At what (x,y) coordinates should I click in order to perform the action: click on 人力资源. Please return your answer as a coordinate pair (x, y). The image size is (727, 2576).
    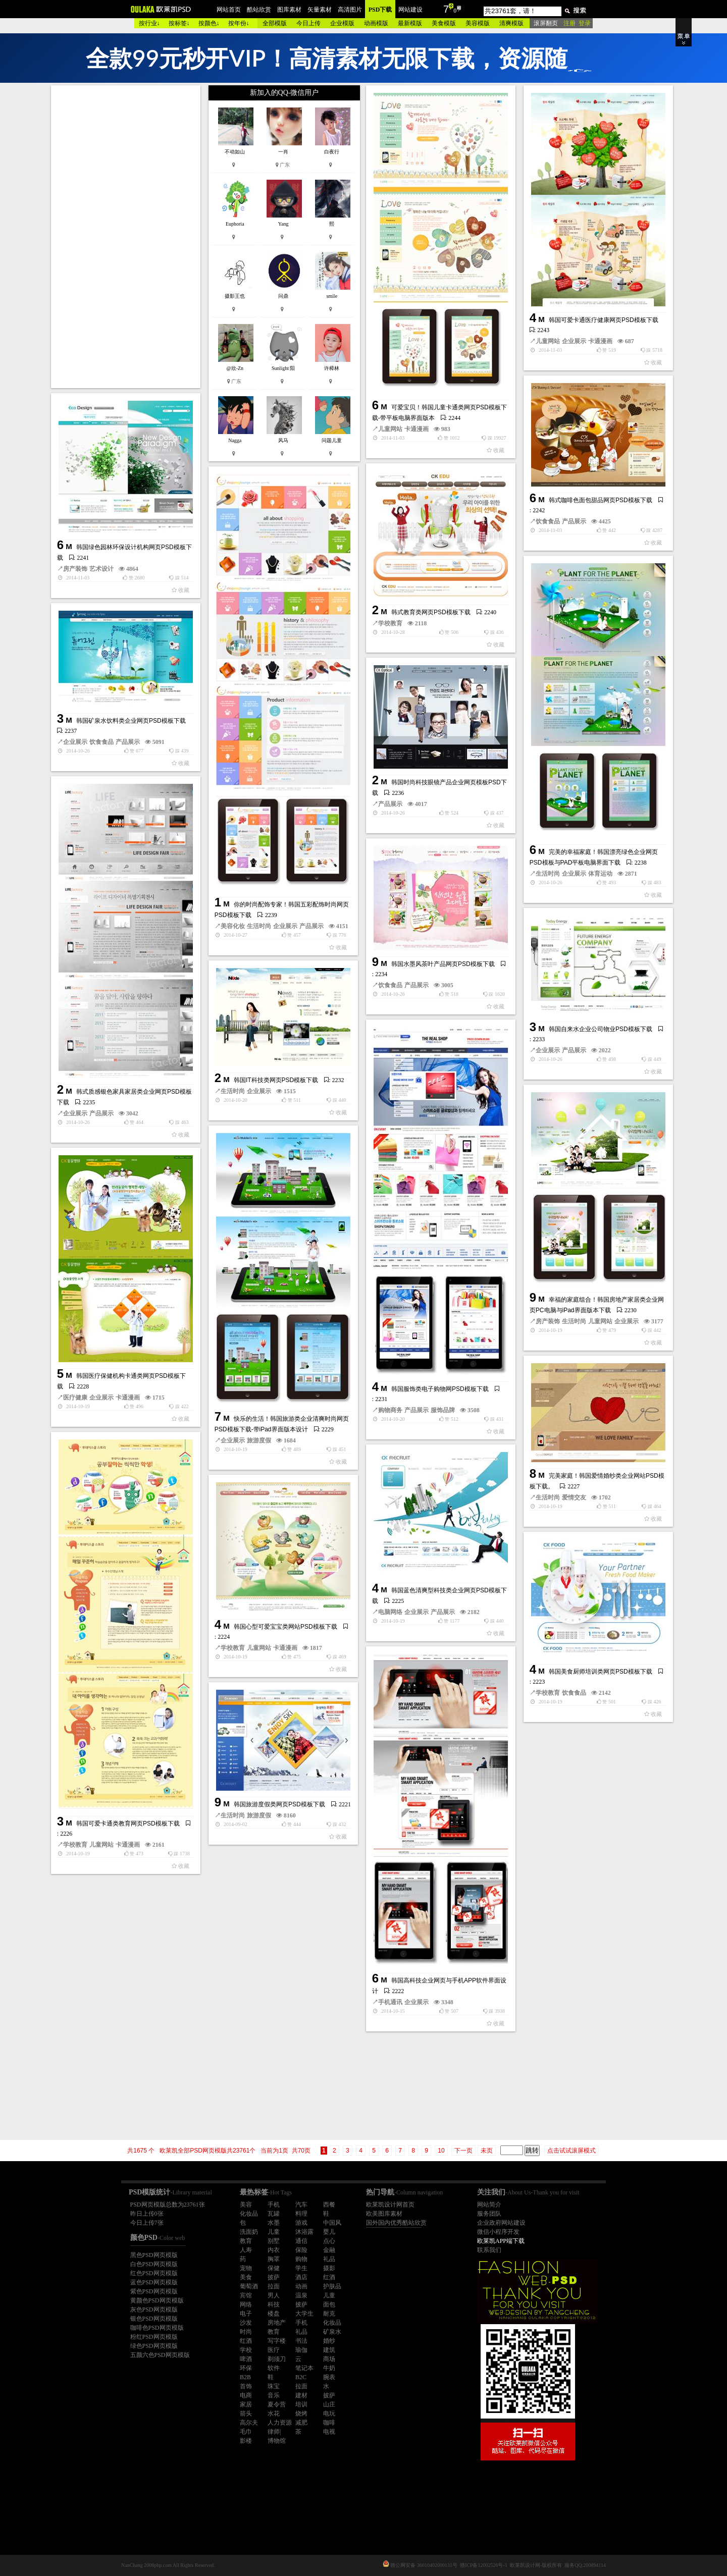
    Looking at the image, I should click on (280, 2422).